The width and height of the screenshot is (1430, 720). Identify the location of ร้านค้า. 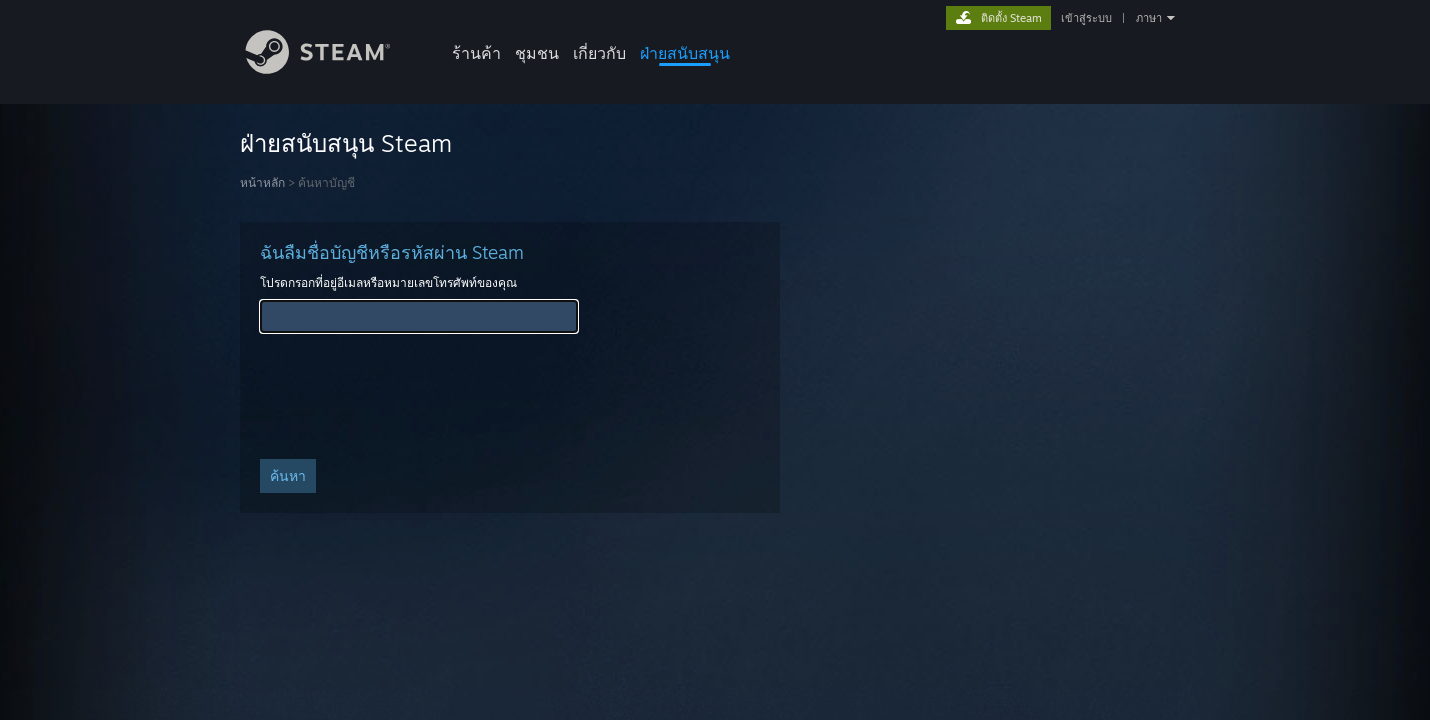
(476, 53).